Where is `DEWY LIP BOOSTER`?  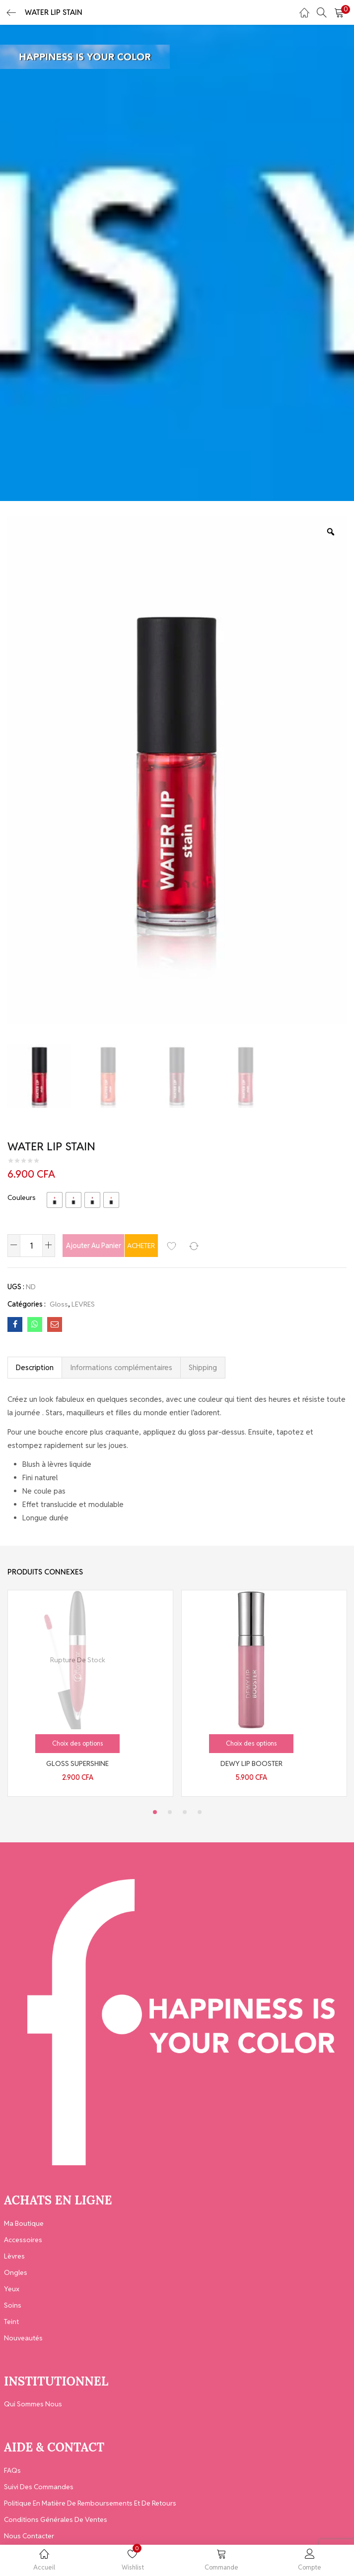 DEWY LIP BOOSTER is located at coordinates (251, 1763).